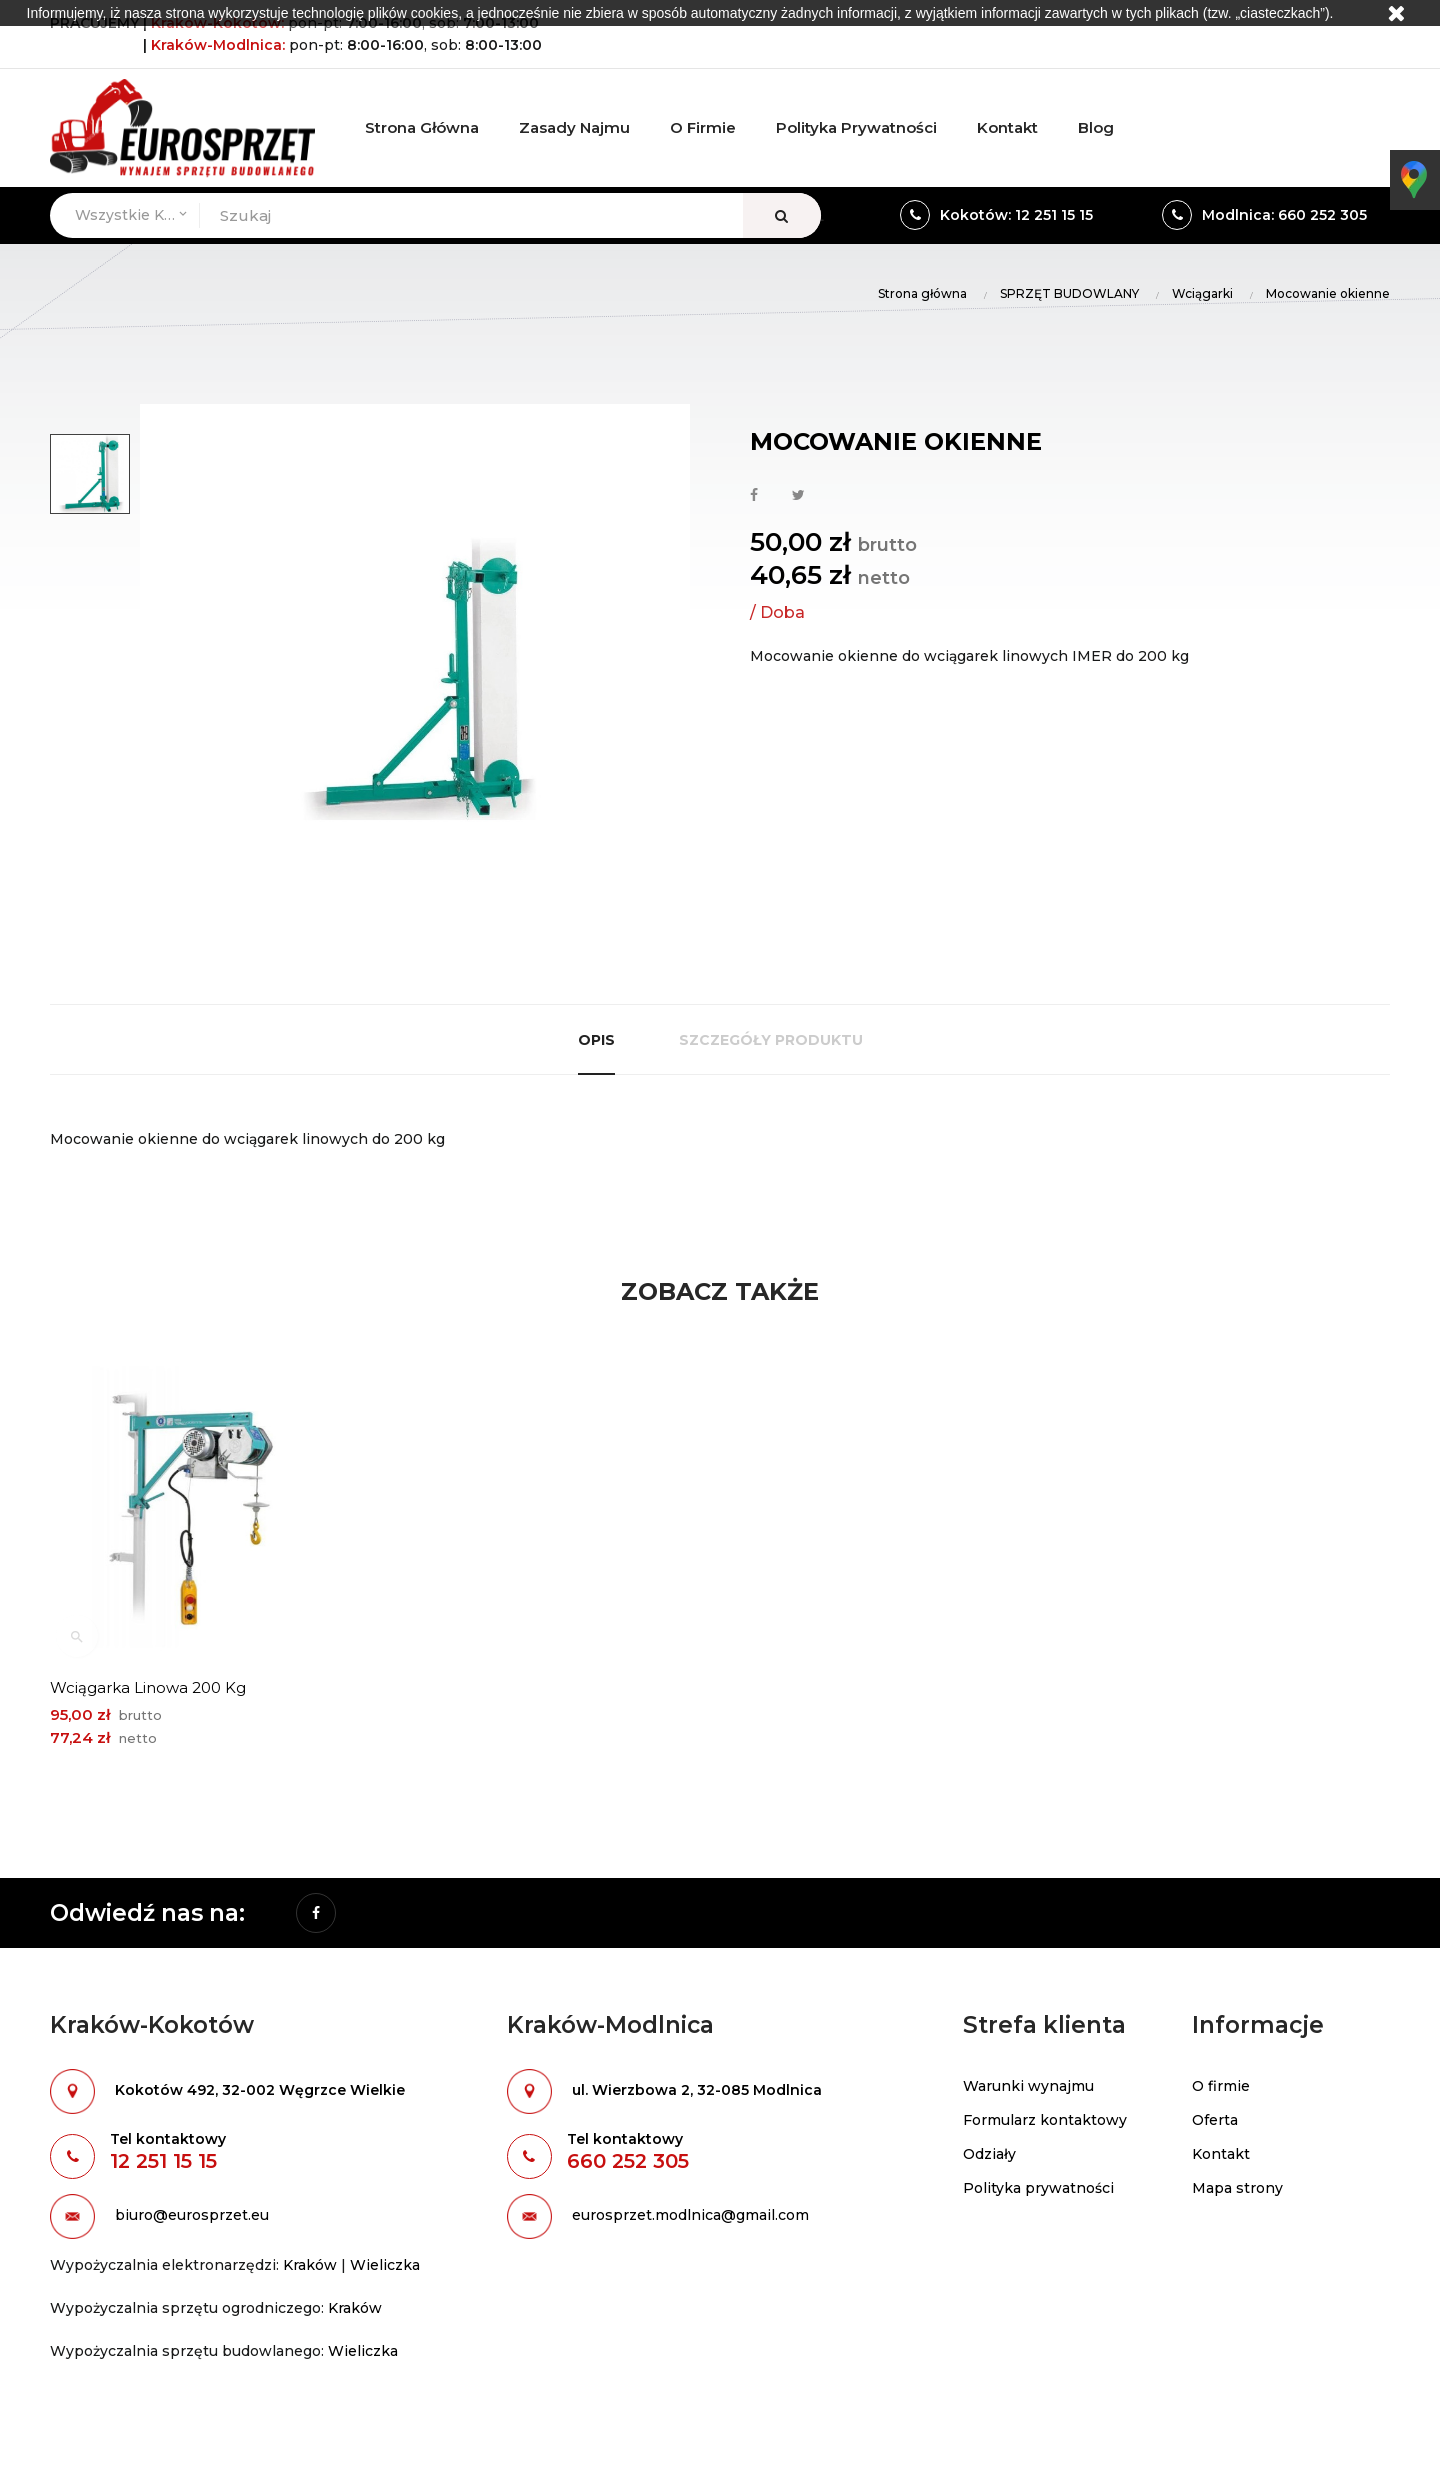 The image size is (1440, 2478). Describe the element at coordinates (697, 2090) in the screenshot. I see `ul. Wierzbowa 2, 32-085 Modlnica` at that location.